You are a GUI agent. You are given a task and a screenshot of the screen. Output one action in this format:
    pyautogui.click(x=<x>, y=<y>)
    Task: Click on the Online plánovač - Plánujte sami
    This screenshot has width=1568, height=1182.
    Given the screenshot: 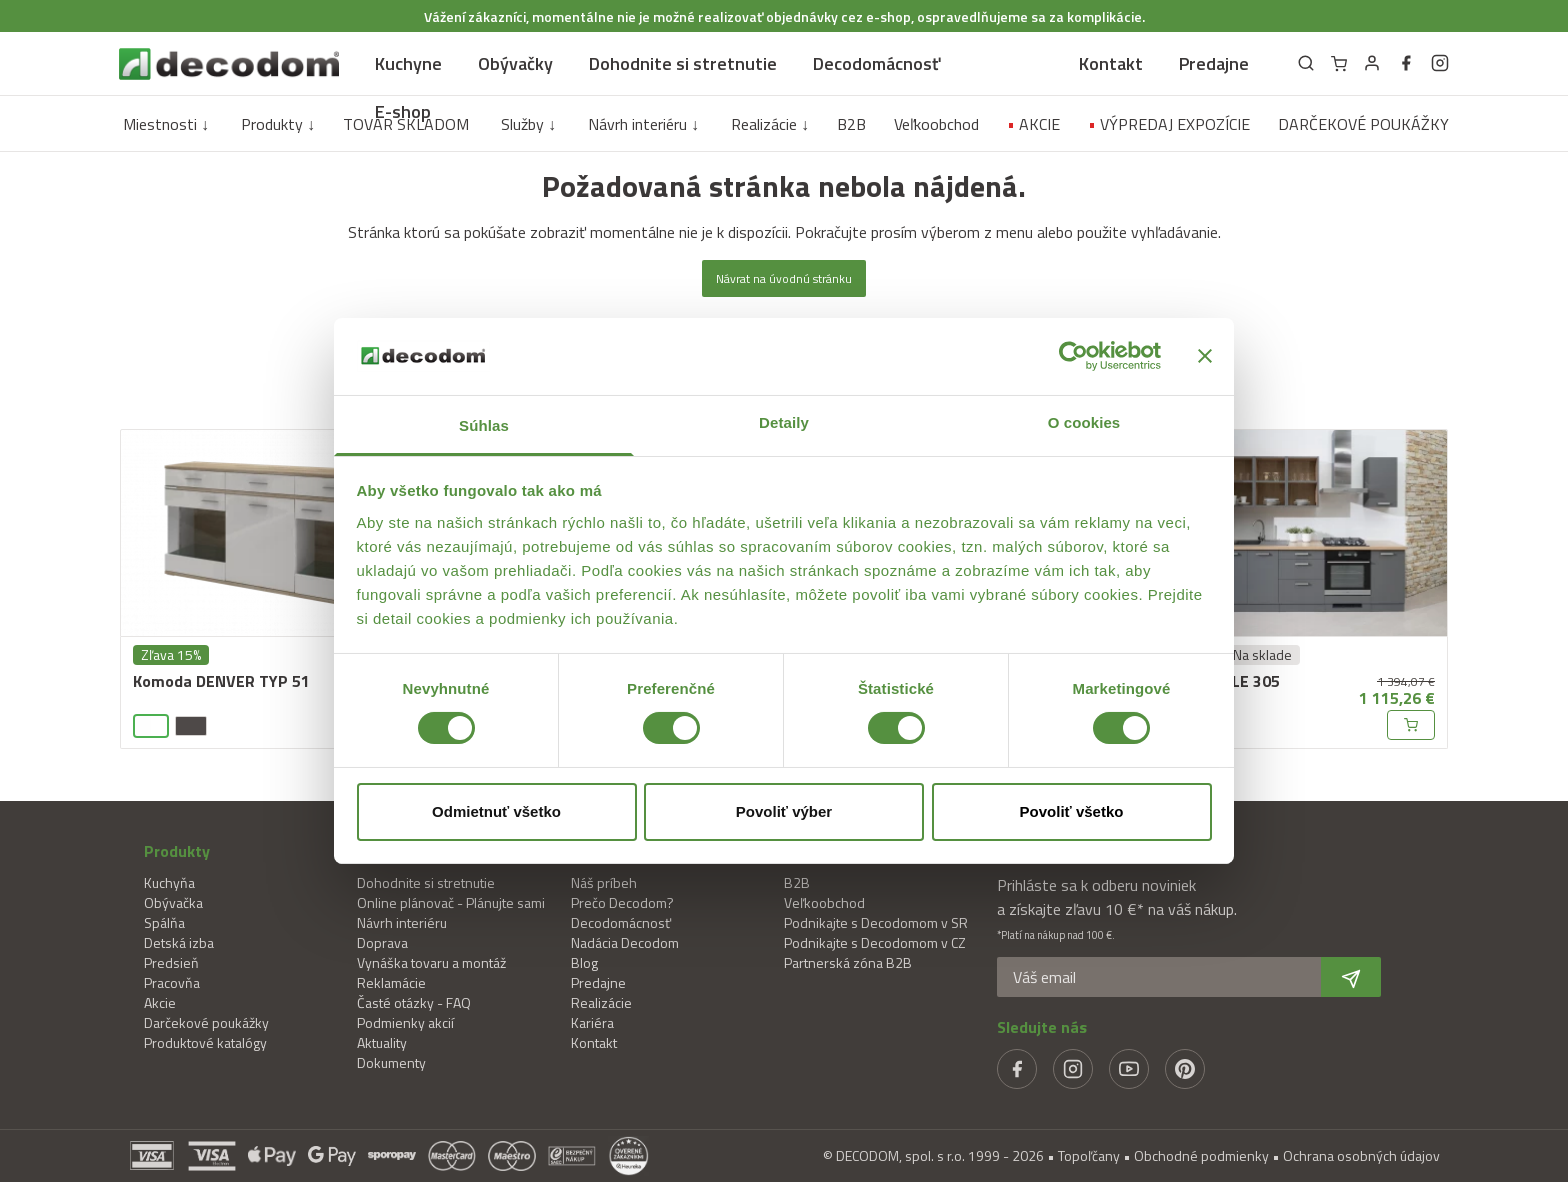 What is the action you would take?
    pyautogui.click(x=451, y=902)
    